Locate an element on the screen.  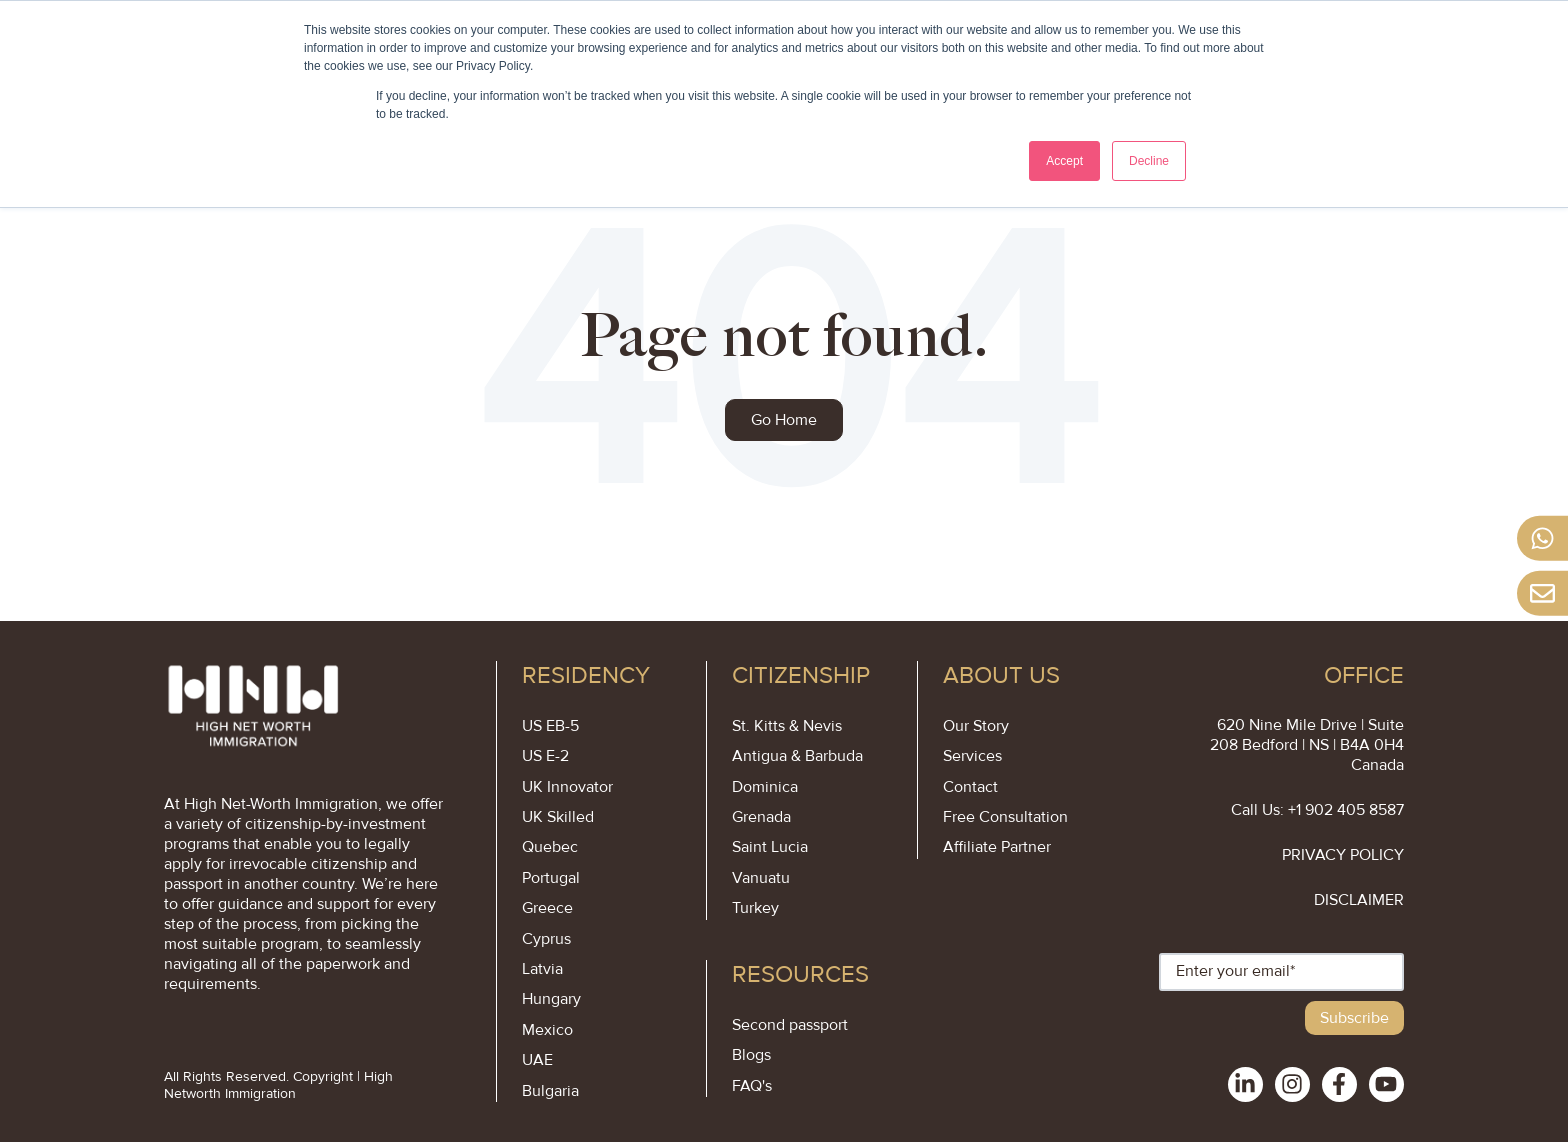
Call Us: +1 902 405 8587 is located at coordinates (1317, 810).